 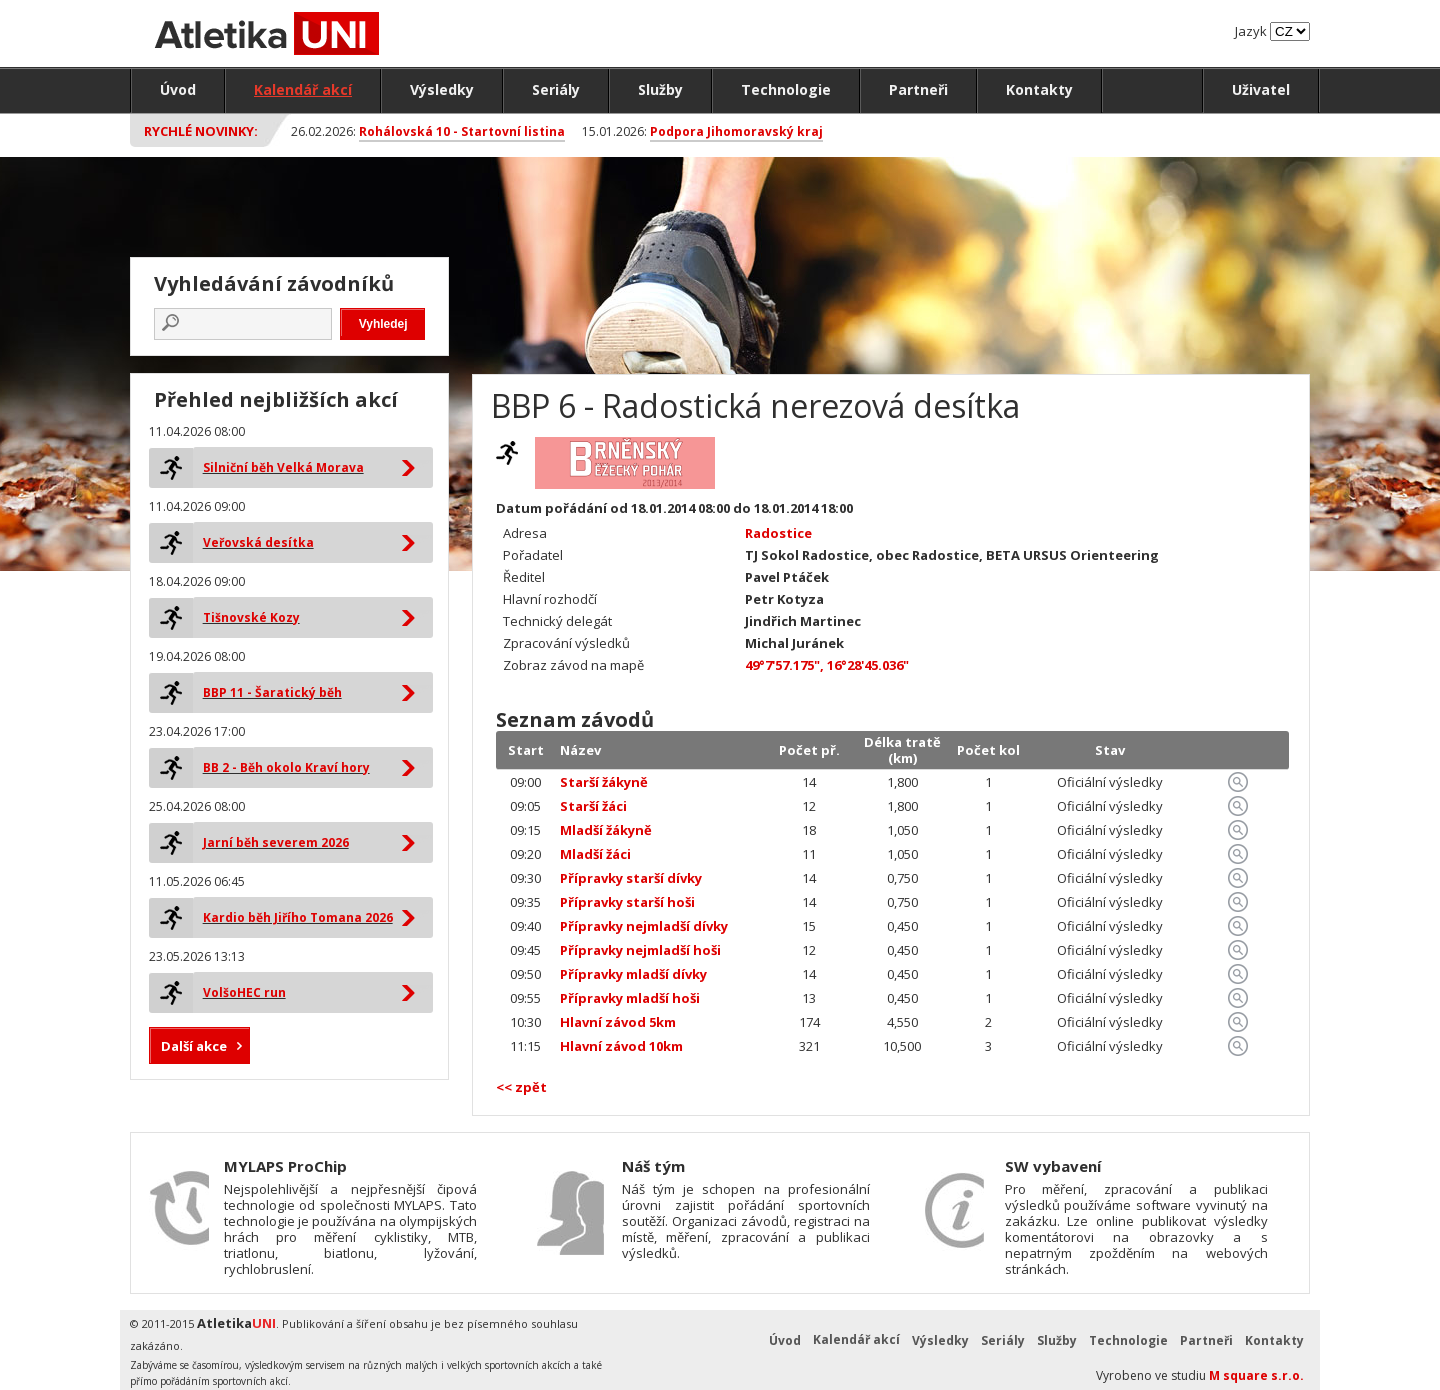 I want to click on Přípravky nejmladší hoši, so click(x=640, y=950).